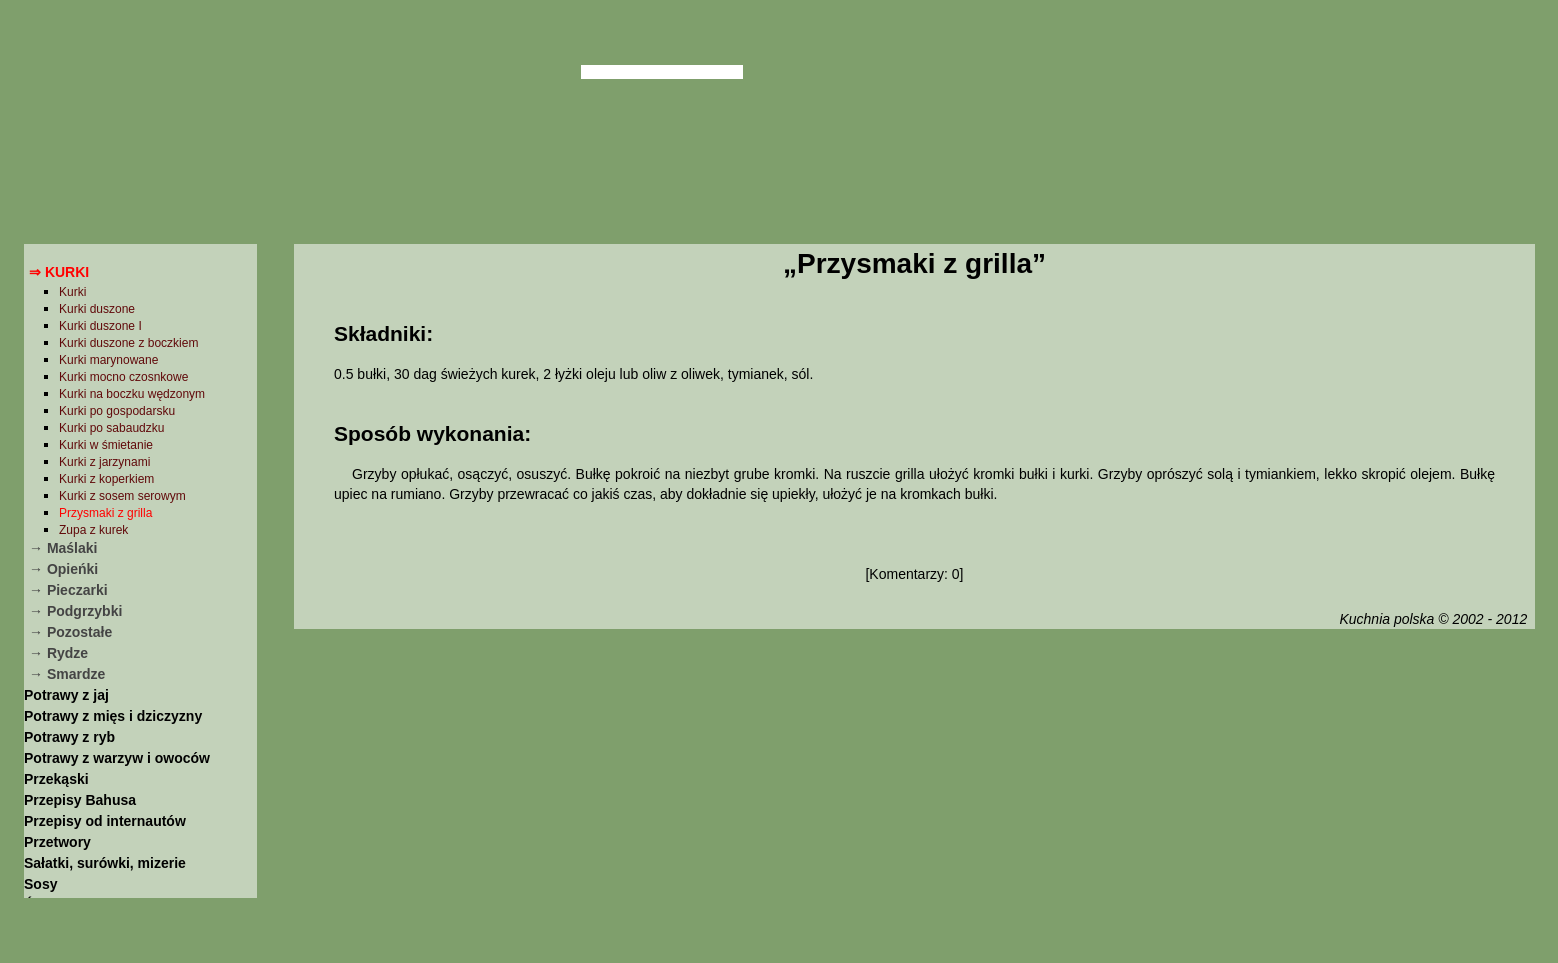  What do you see at coordinates (105, 821) in the screenshot?
I see `Przepisy od internautów` at bounding box center [105, 821].